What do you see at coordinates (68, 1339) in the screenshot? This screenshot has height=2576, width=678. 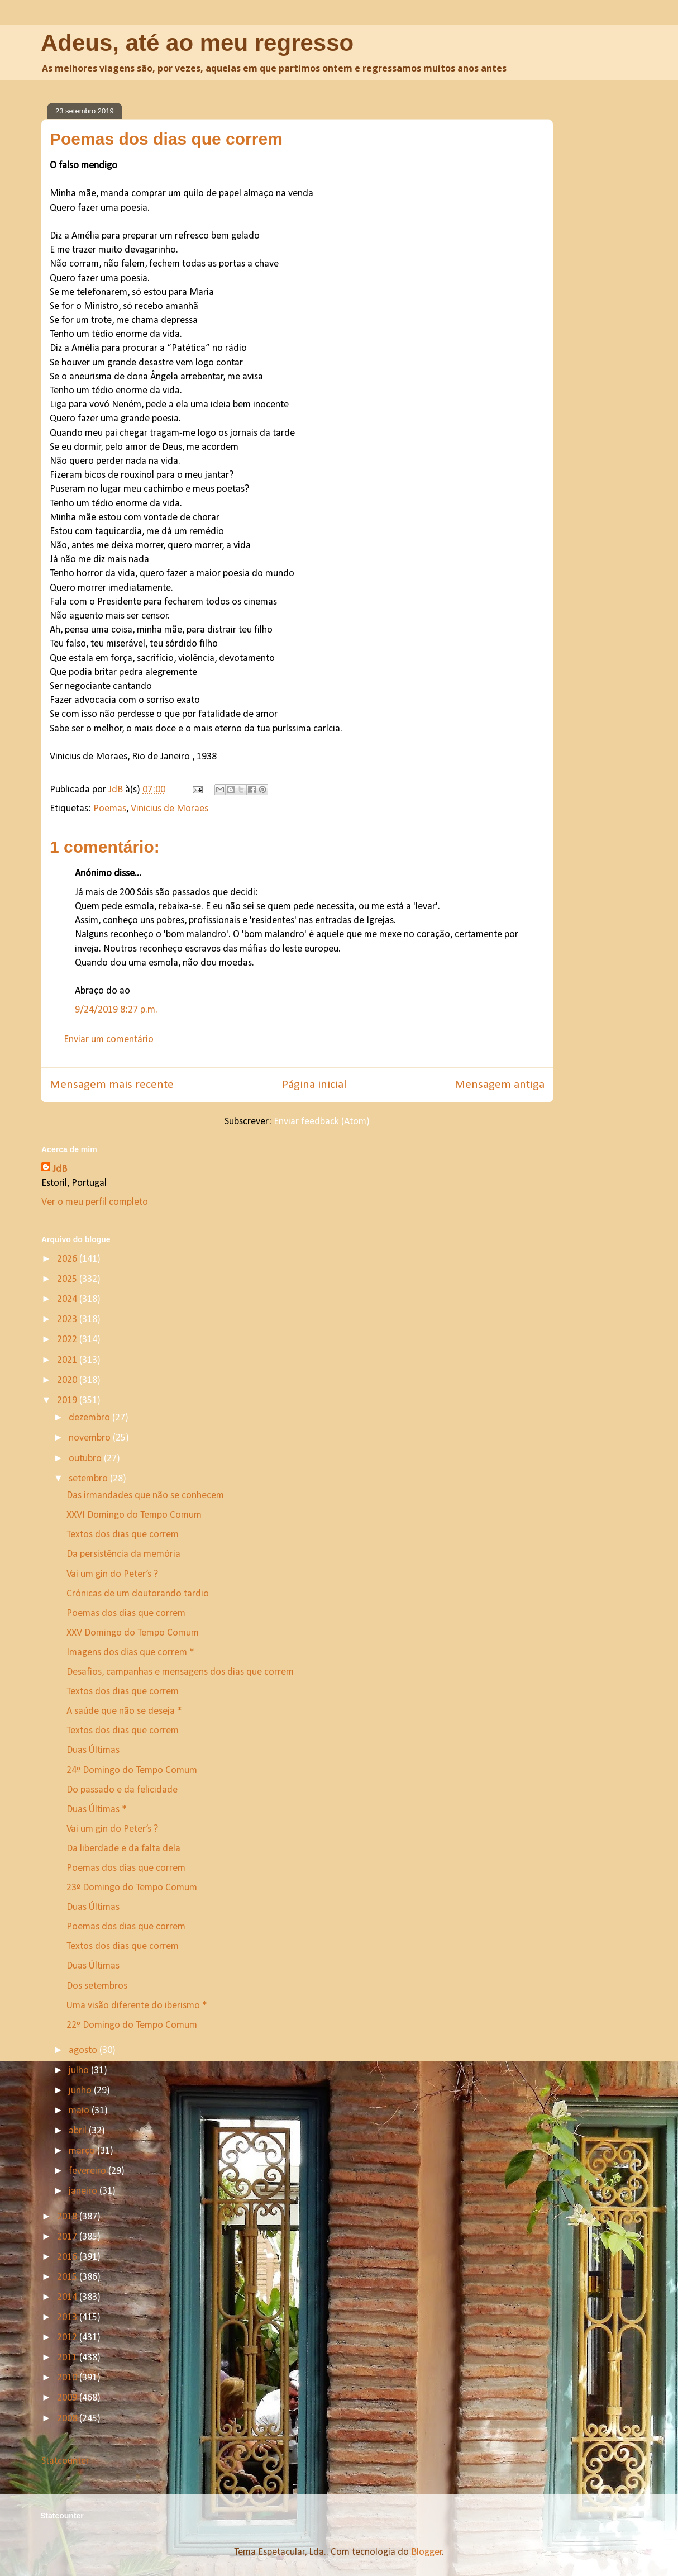 I see `2022` at bounding box center [68, 1339].